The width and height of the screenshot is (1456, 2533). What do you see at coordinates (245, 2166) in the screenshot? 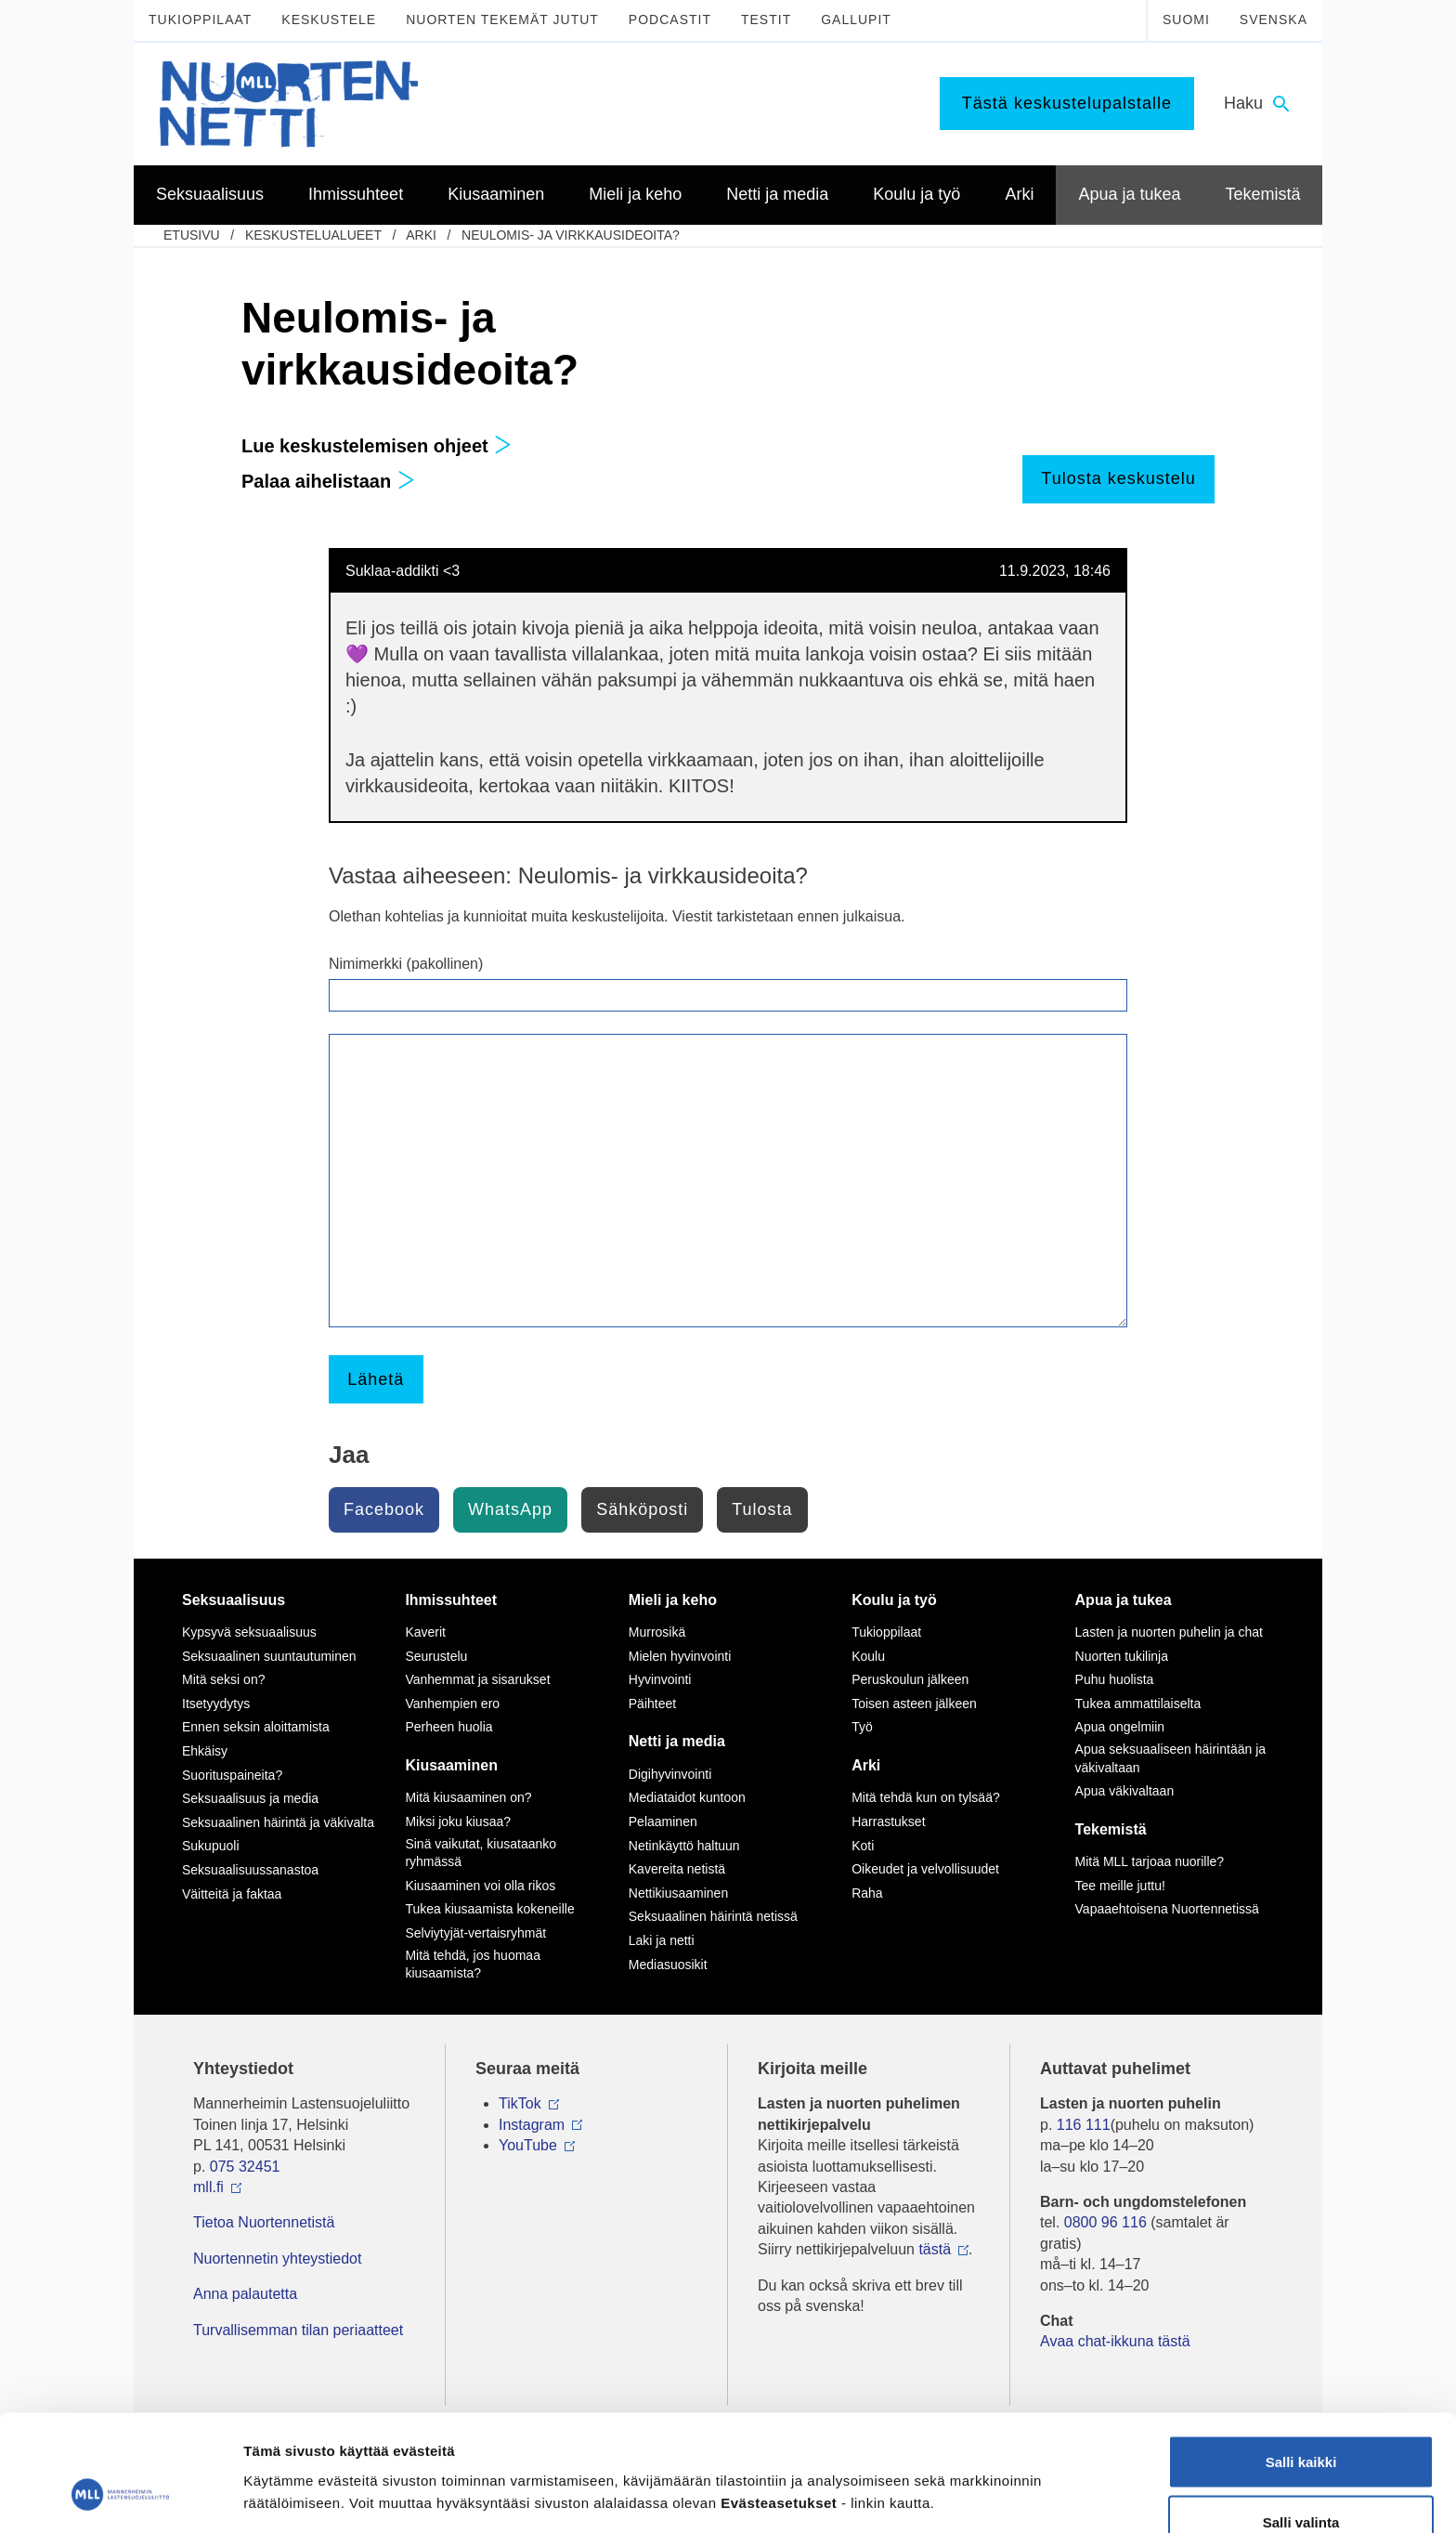
I see `075 32451` at bounding box center [245, 2166].